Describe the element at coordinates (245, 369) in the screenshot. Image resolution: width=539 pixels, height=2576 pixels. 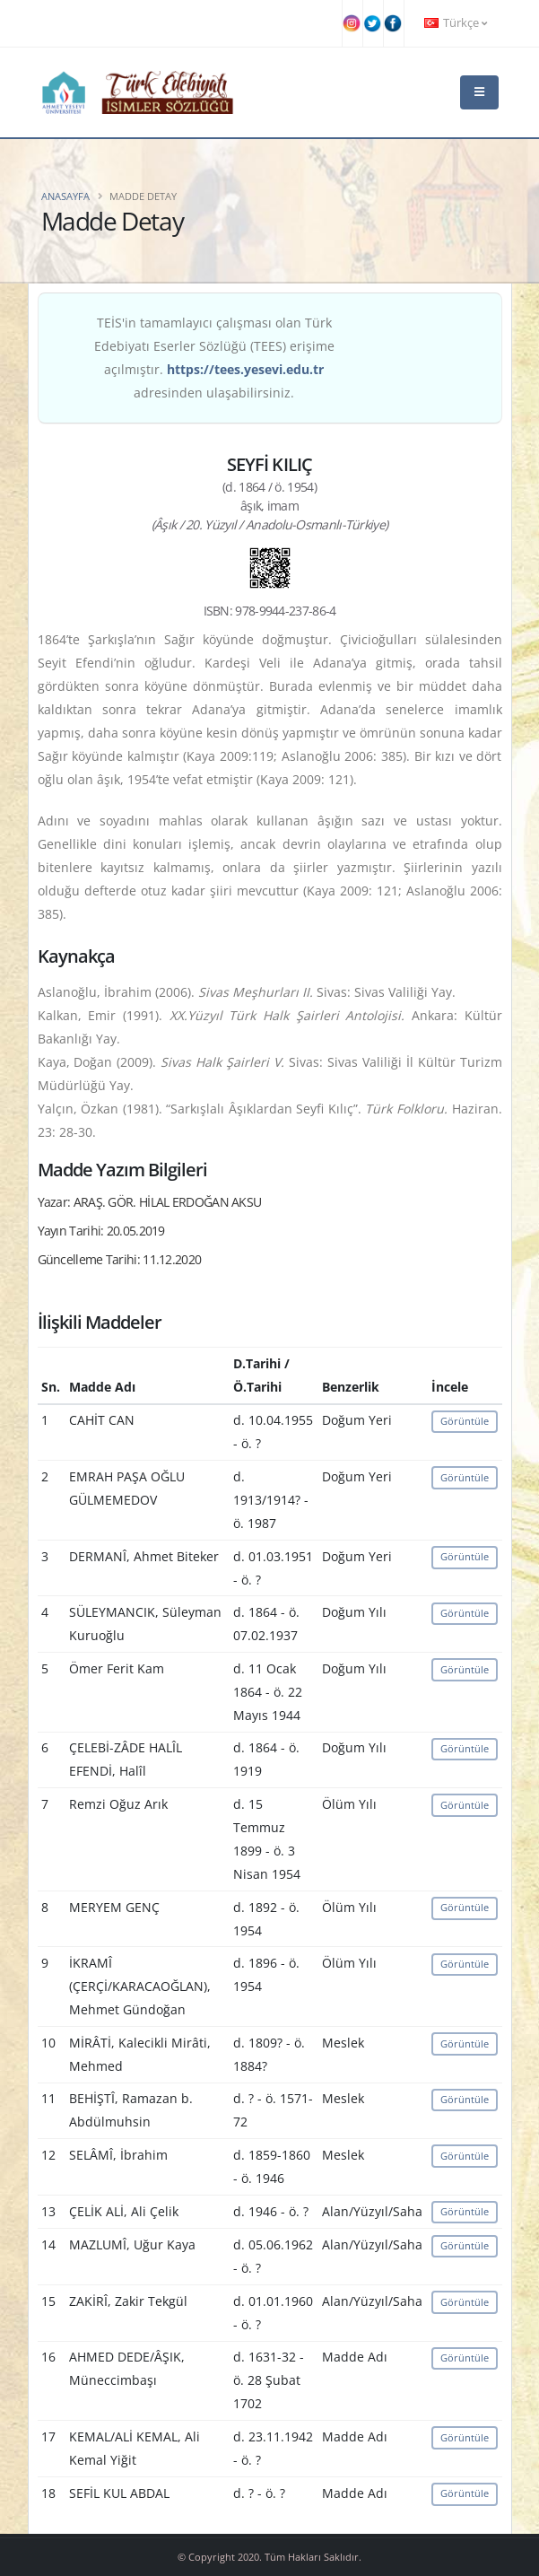
I see `https://tees.yesevi.edu.tr` at that location.